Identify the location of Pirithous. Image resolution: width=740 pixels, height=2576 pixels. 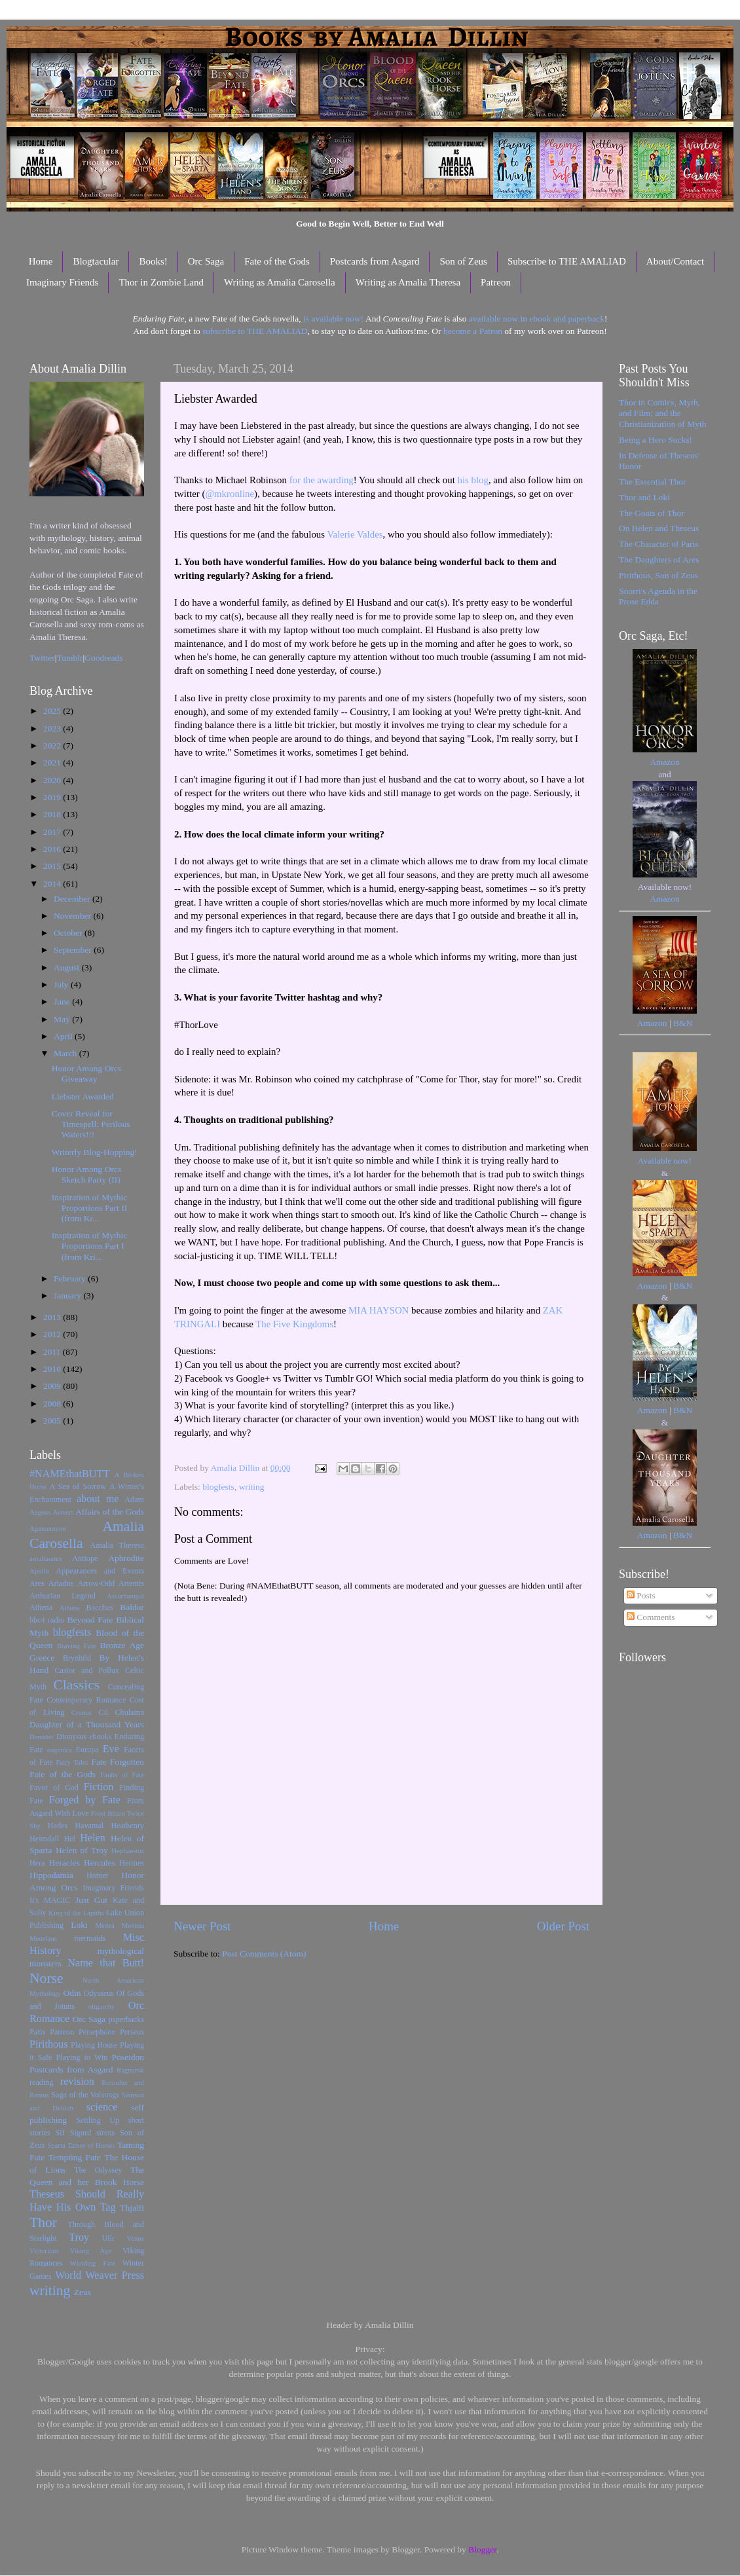
(48, 2044).